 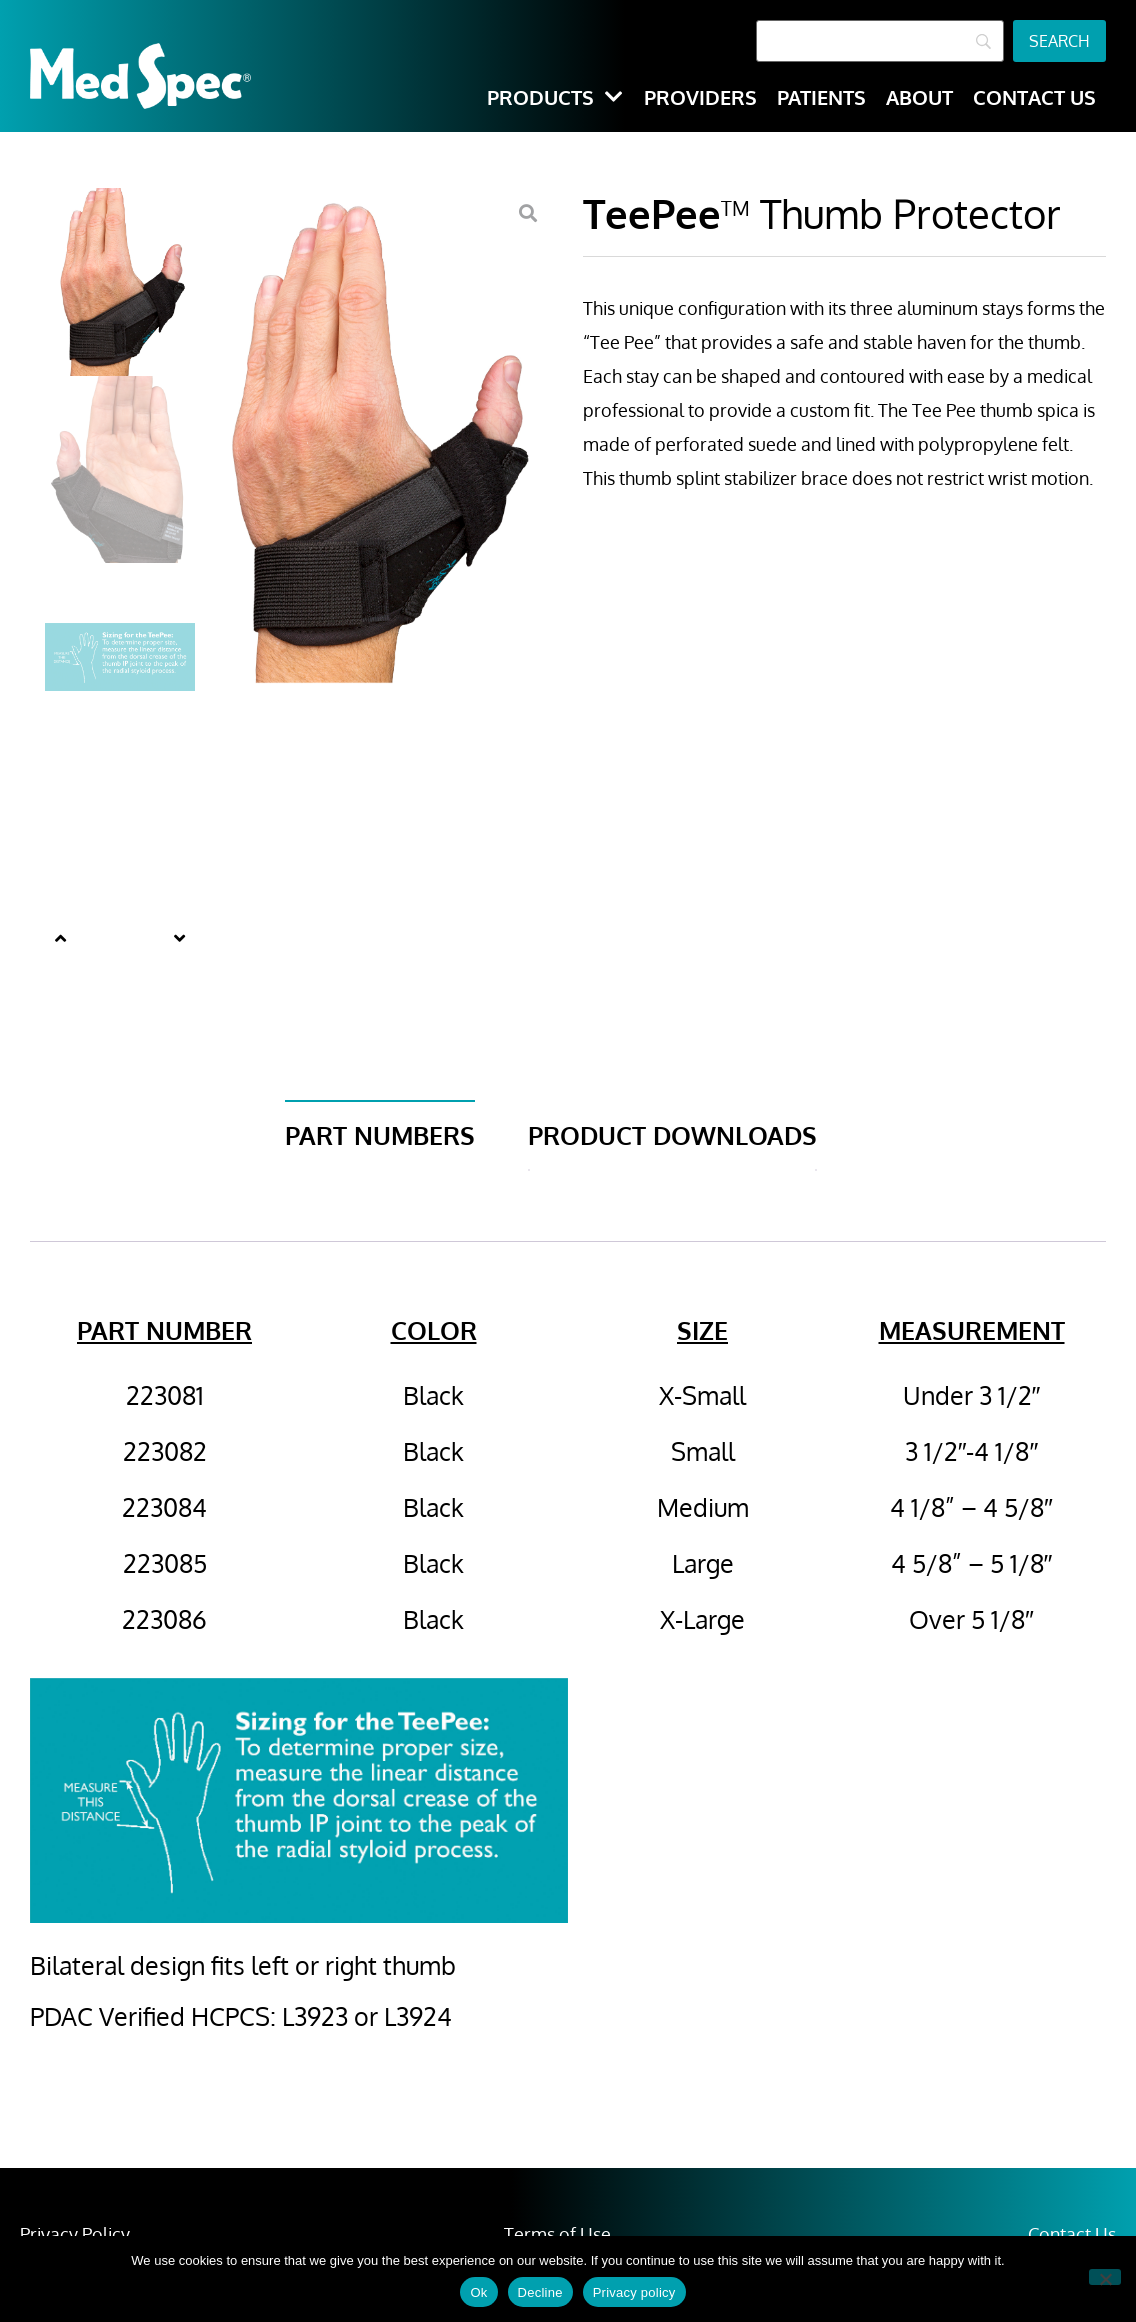 I want to click on Terms of Use, so click(x=557, y=2234).